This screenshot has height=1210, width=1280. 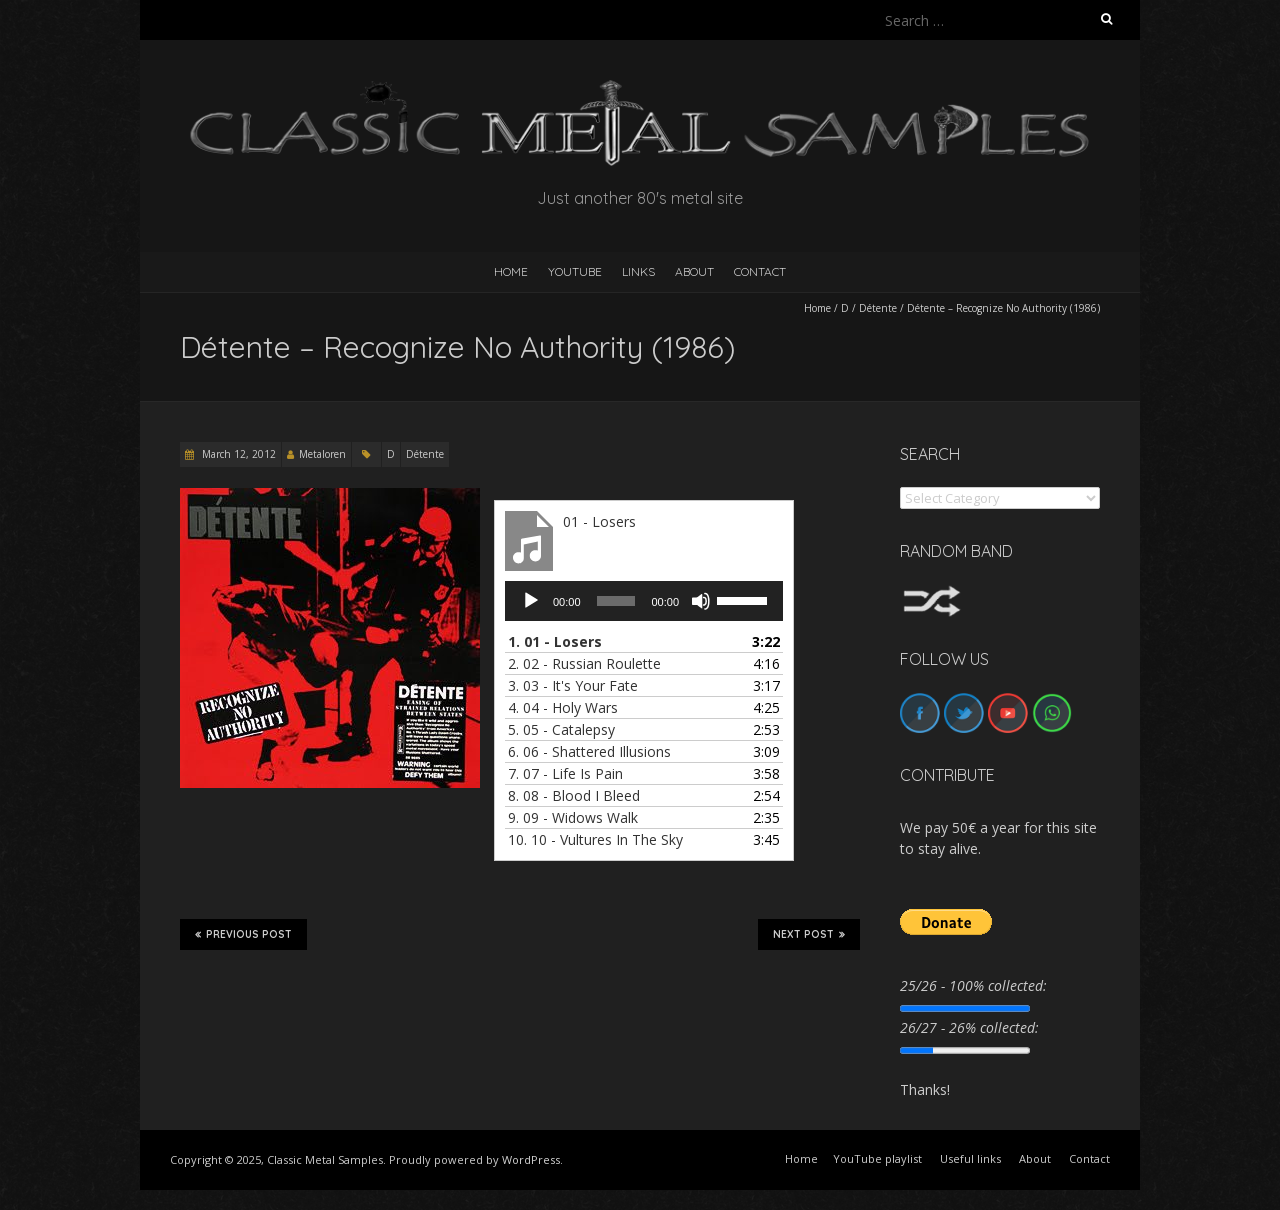 What do you see at coordinates (584, 663) in the screenshot?
I see `2.` at bounding box center [584, 663].